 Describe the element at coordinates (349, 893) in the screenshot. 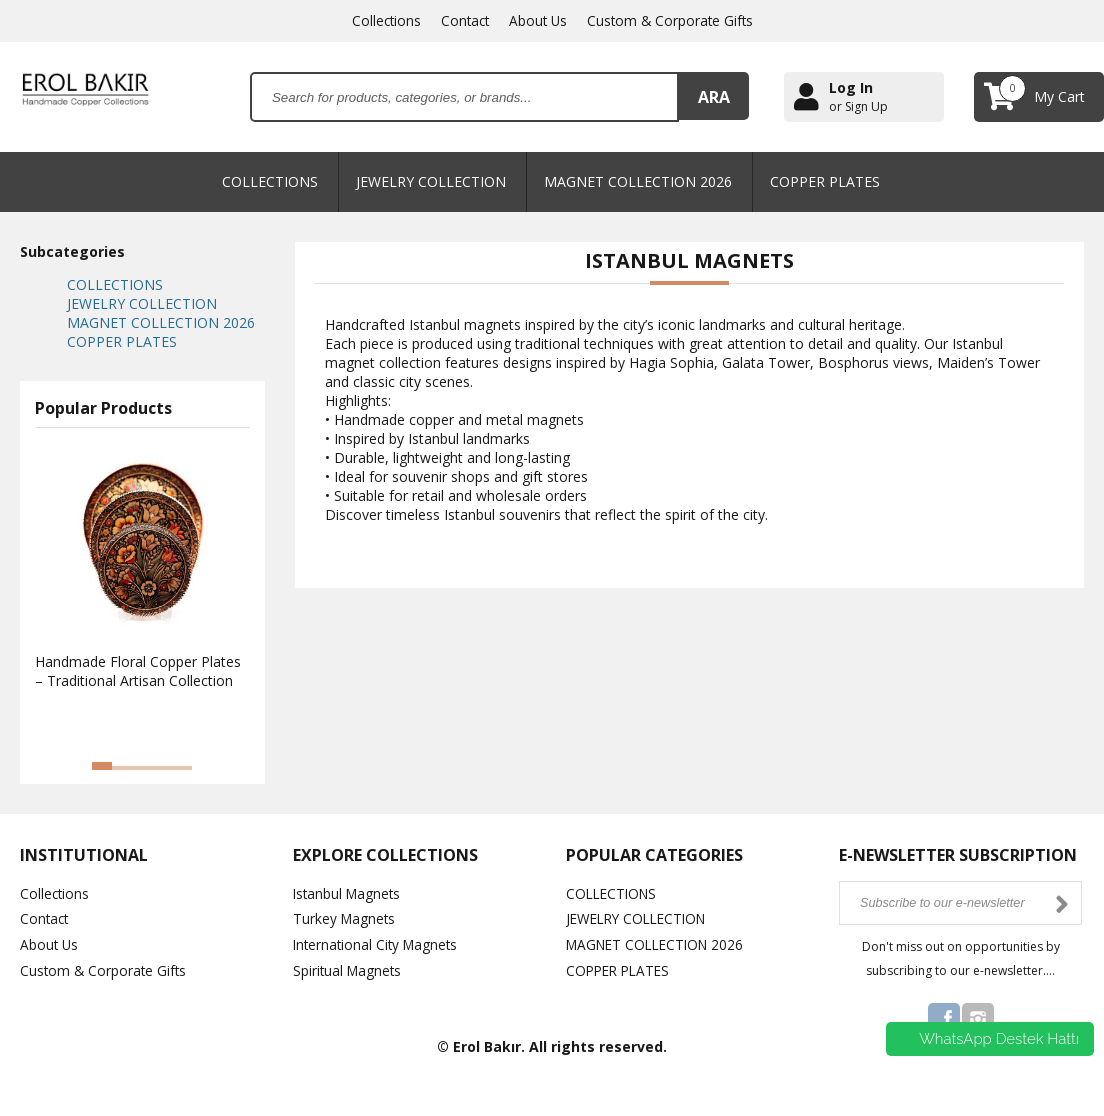

I see `Istanbul Magnets` at that location.